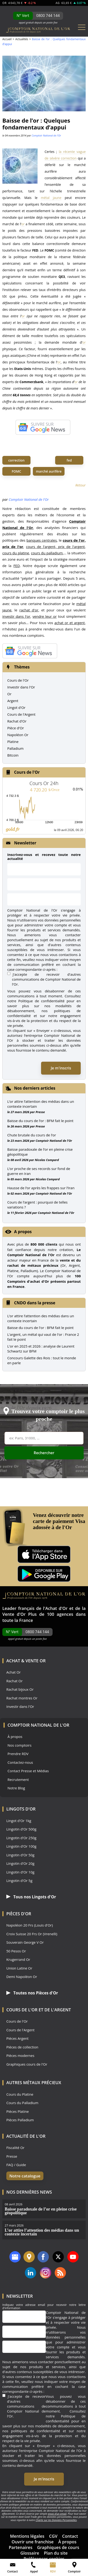  What do you see at coordinates (18, 1960) in the screenshot?
I see `Krugerrand Or` at bounding box center [18, 1960].